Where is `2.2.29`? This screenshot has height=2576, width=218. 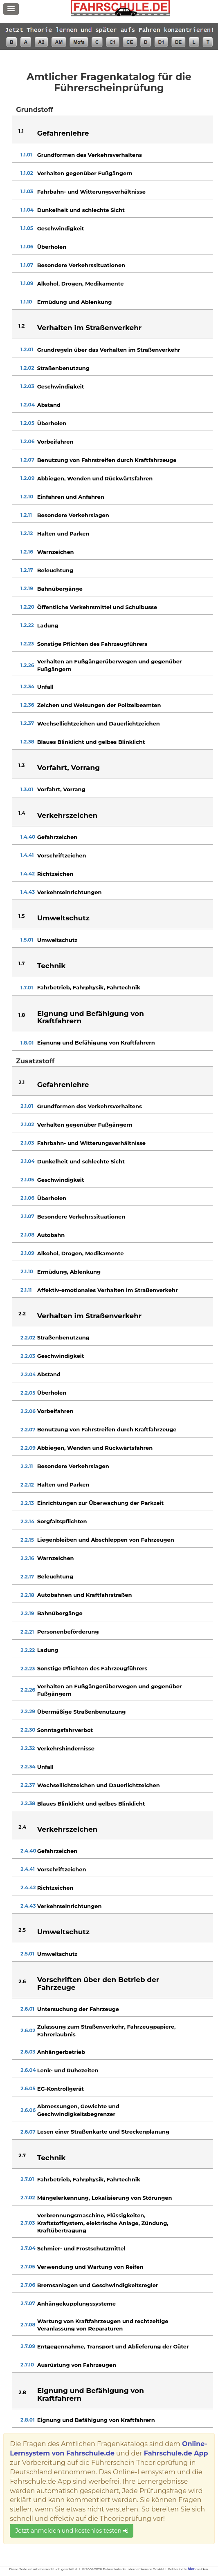 2.2.29 is located at coordinates (27, 1711).